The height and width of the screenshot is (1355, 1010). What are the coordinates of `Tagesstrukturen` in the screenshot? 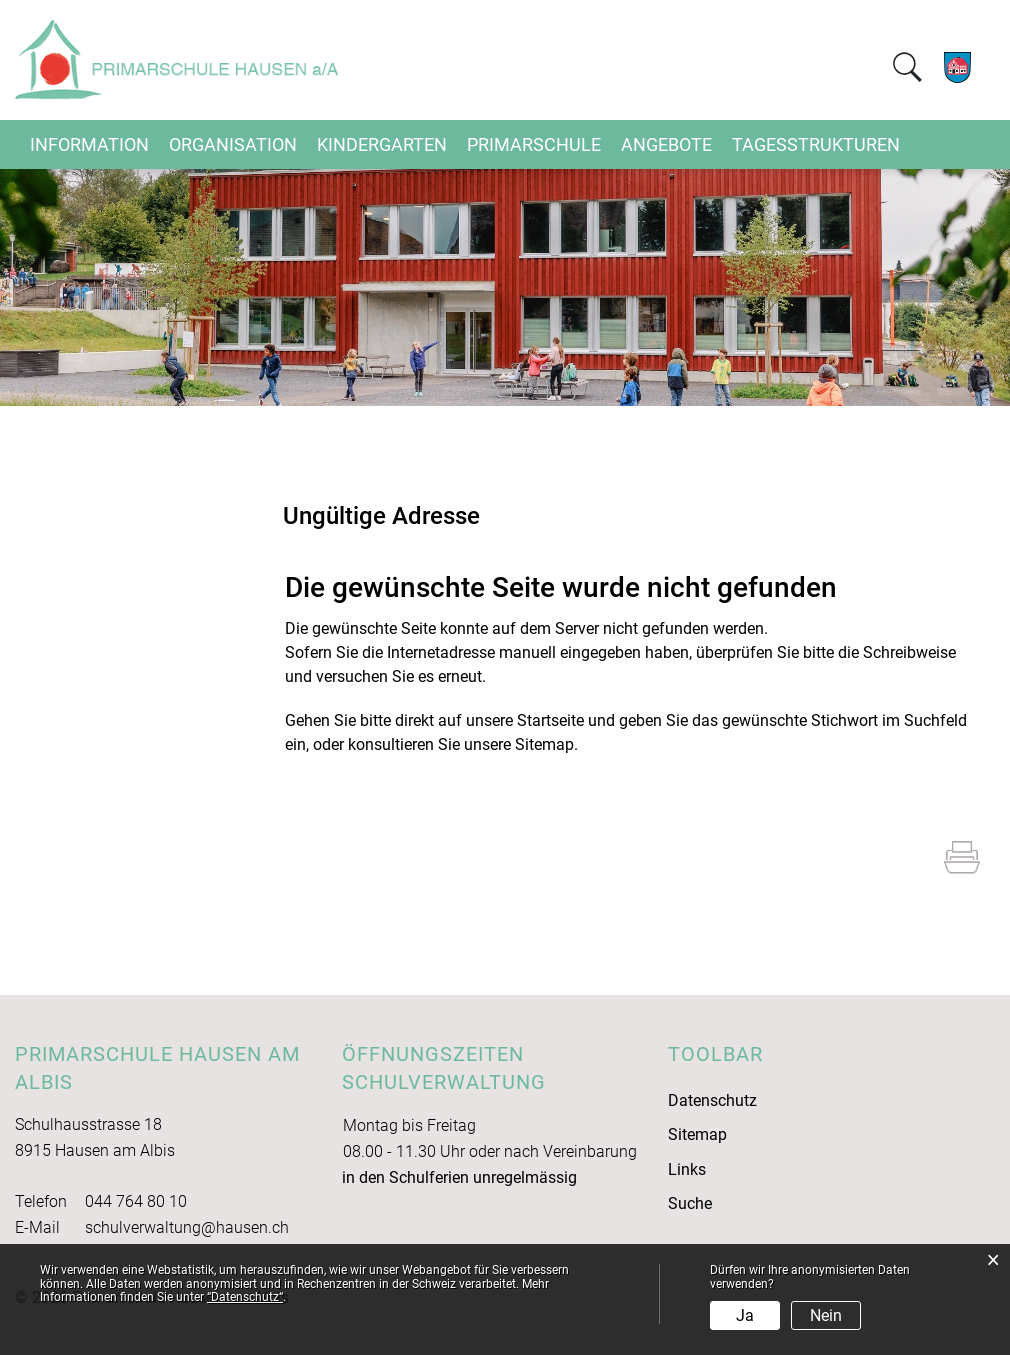 It's located at (816, 144).